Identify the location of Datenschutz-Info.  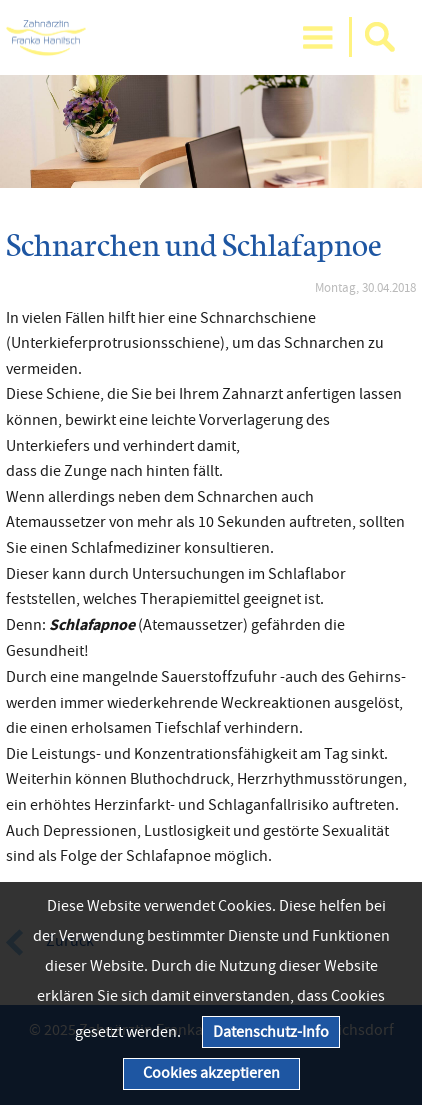
(271, 1032).